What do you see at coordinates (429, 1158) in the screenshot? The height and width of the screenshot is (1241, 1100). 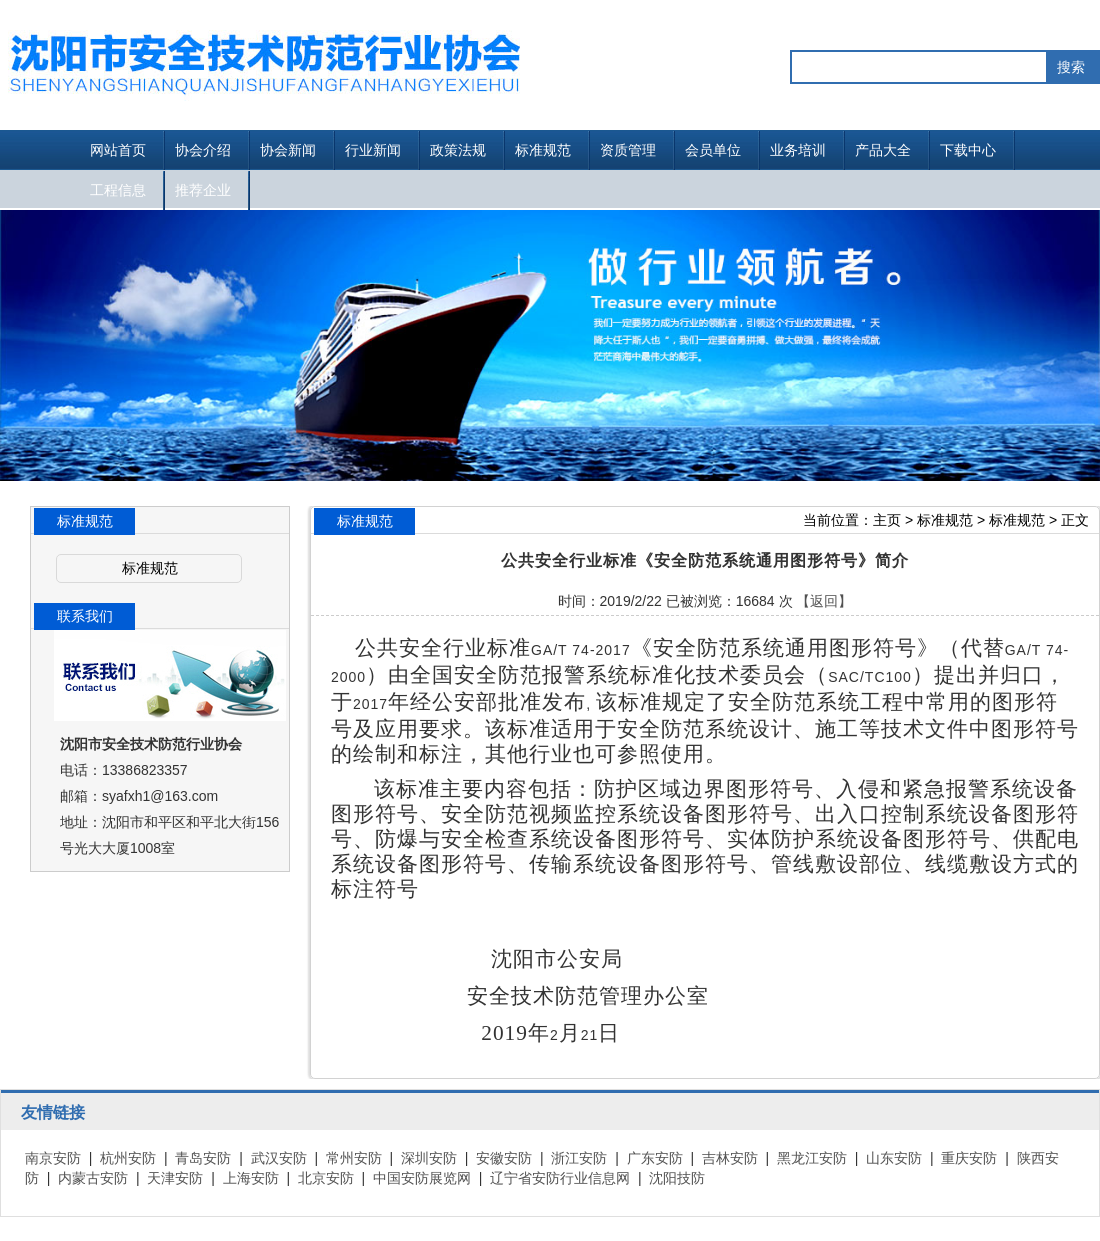 I see `深圳安防` at bounding box center [429, 1158].